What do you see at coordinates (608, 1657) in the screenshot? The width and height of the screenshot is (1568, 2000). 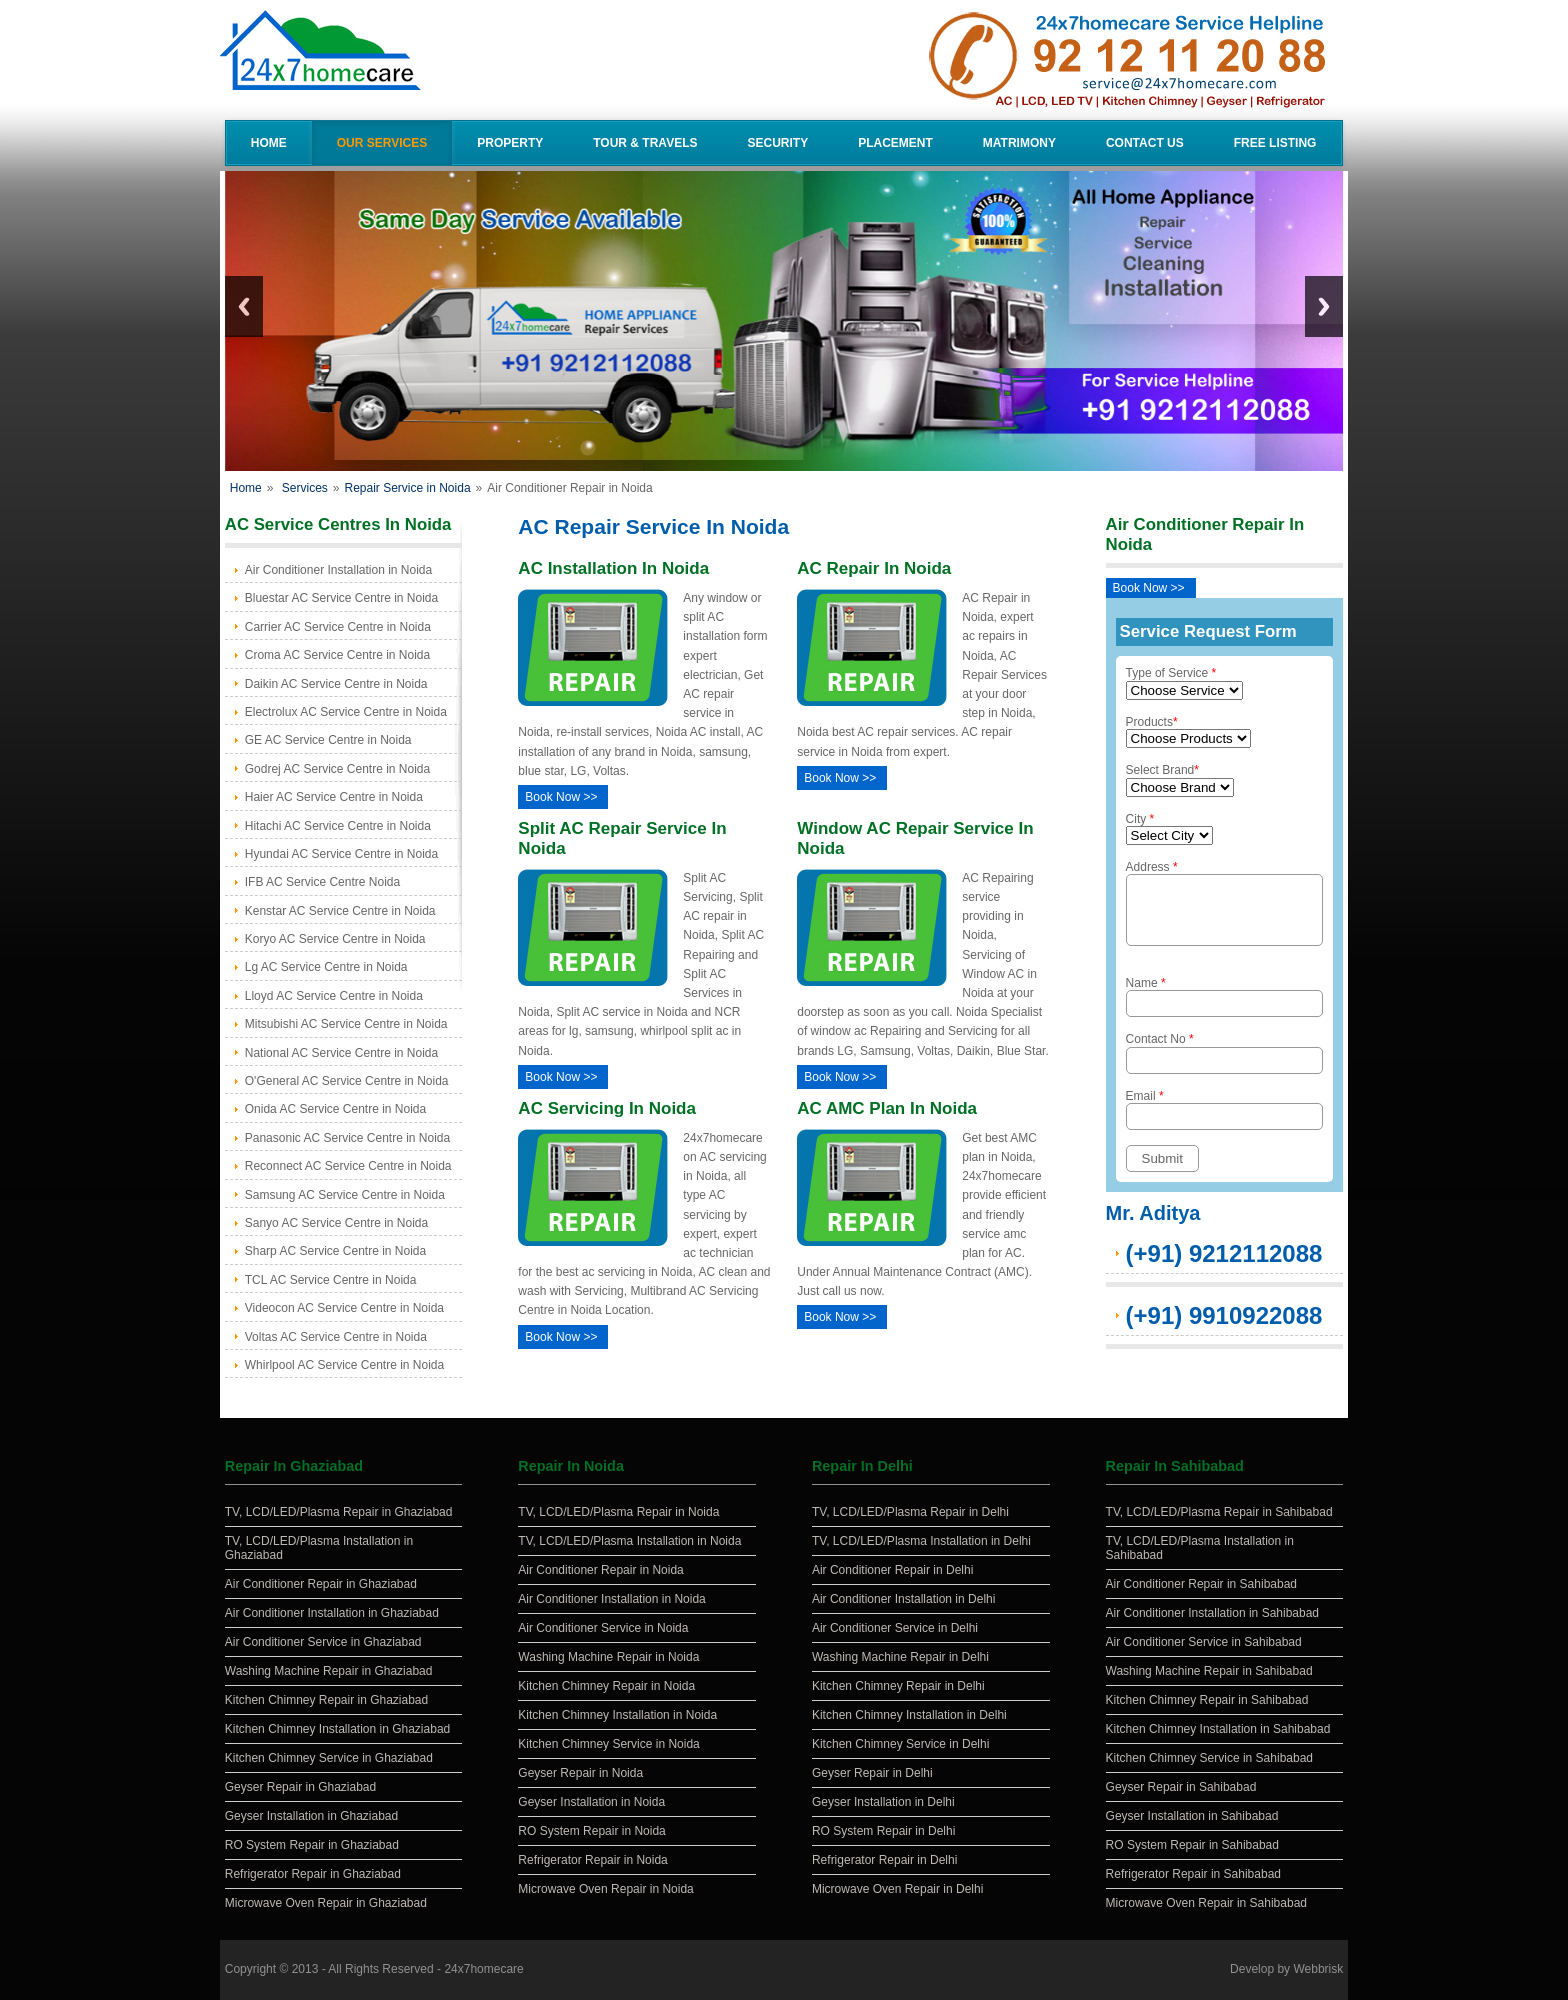 I see `Washing Machine Repair in Noida` at bounding box center [608, 1657].